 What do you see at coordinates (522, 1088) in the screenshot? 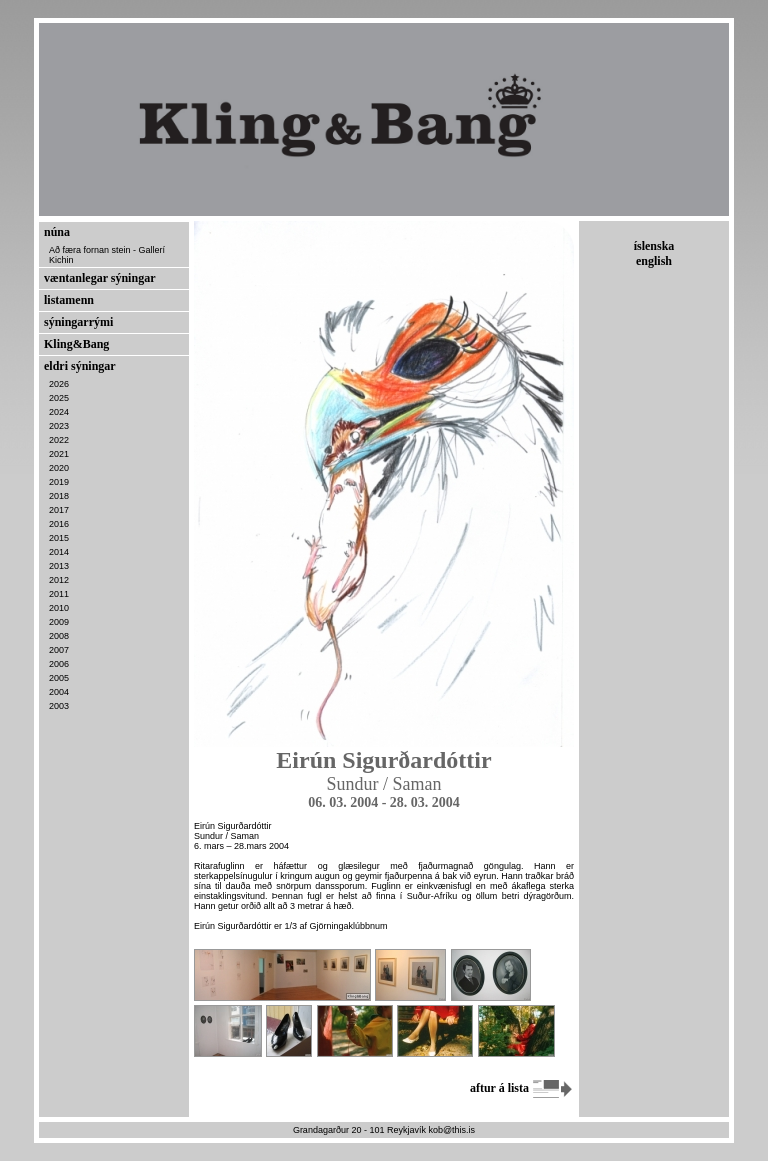
I see `aftur á lista` at bounding box center [522, 1088].